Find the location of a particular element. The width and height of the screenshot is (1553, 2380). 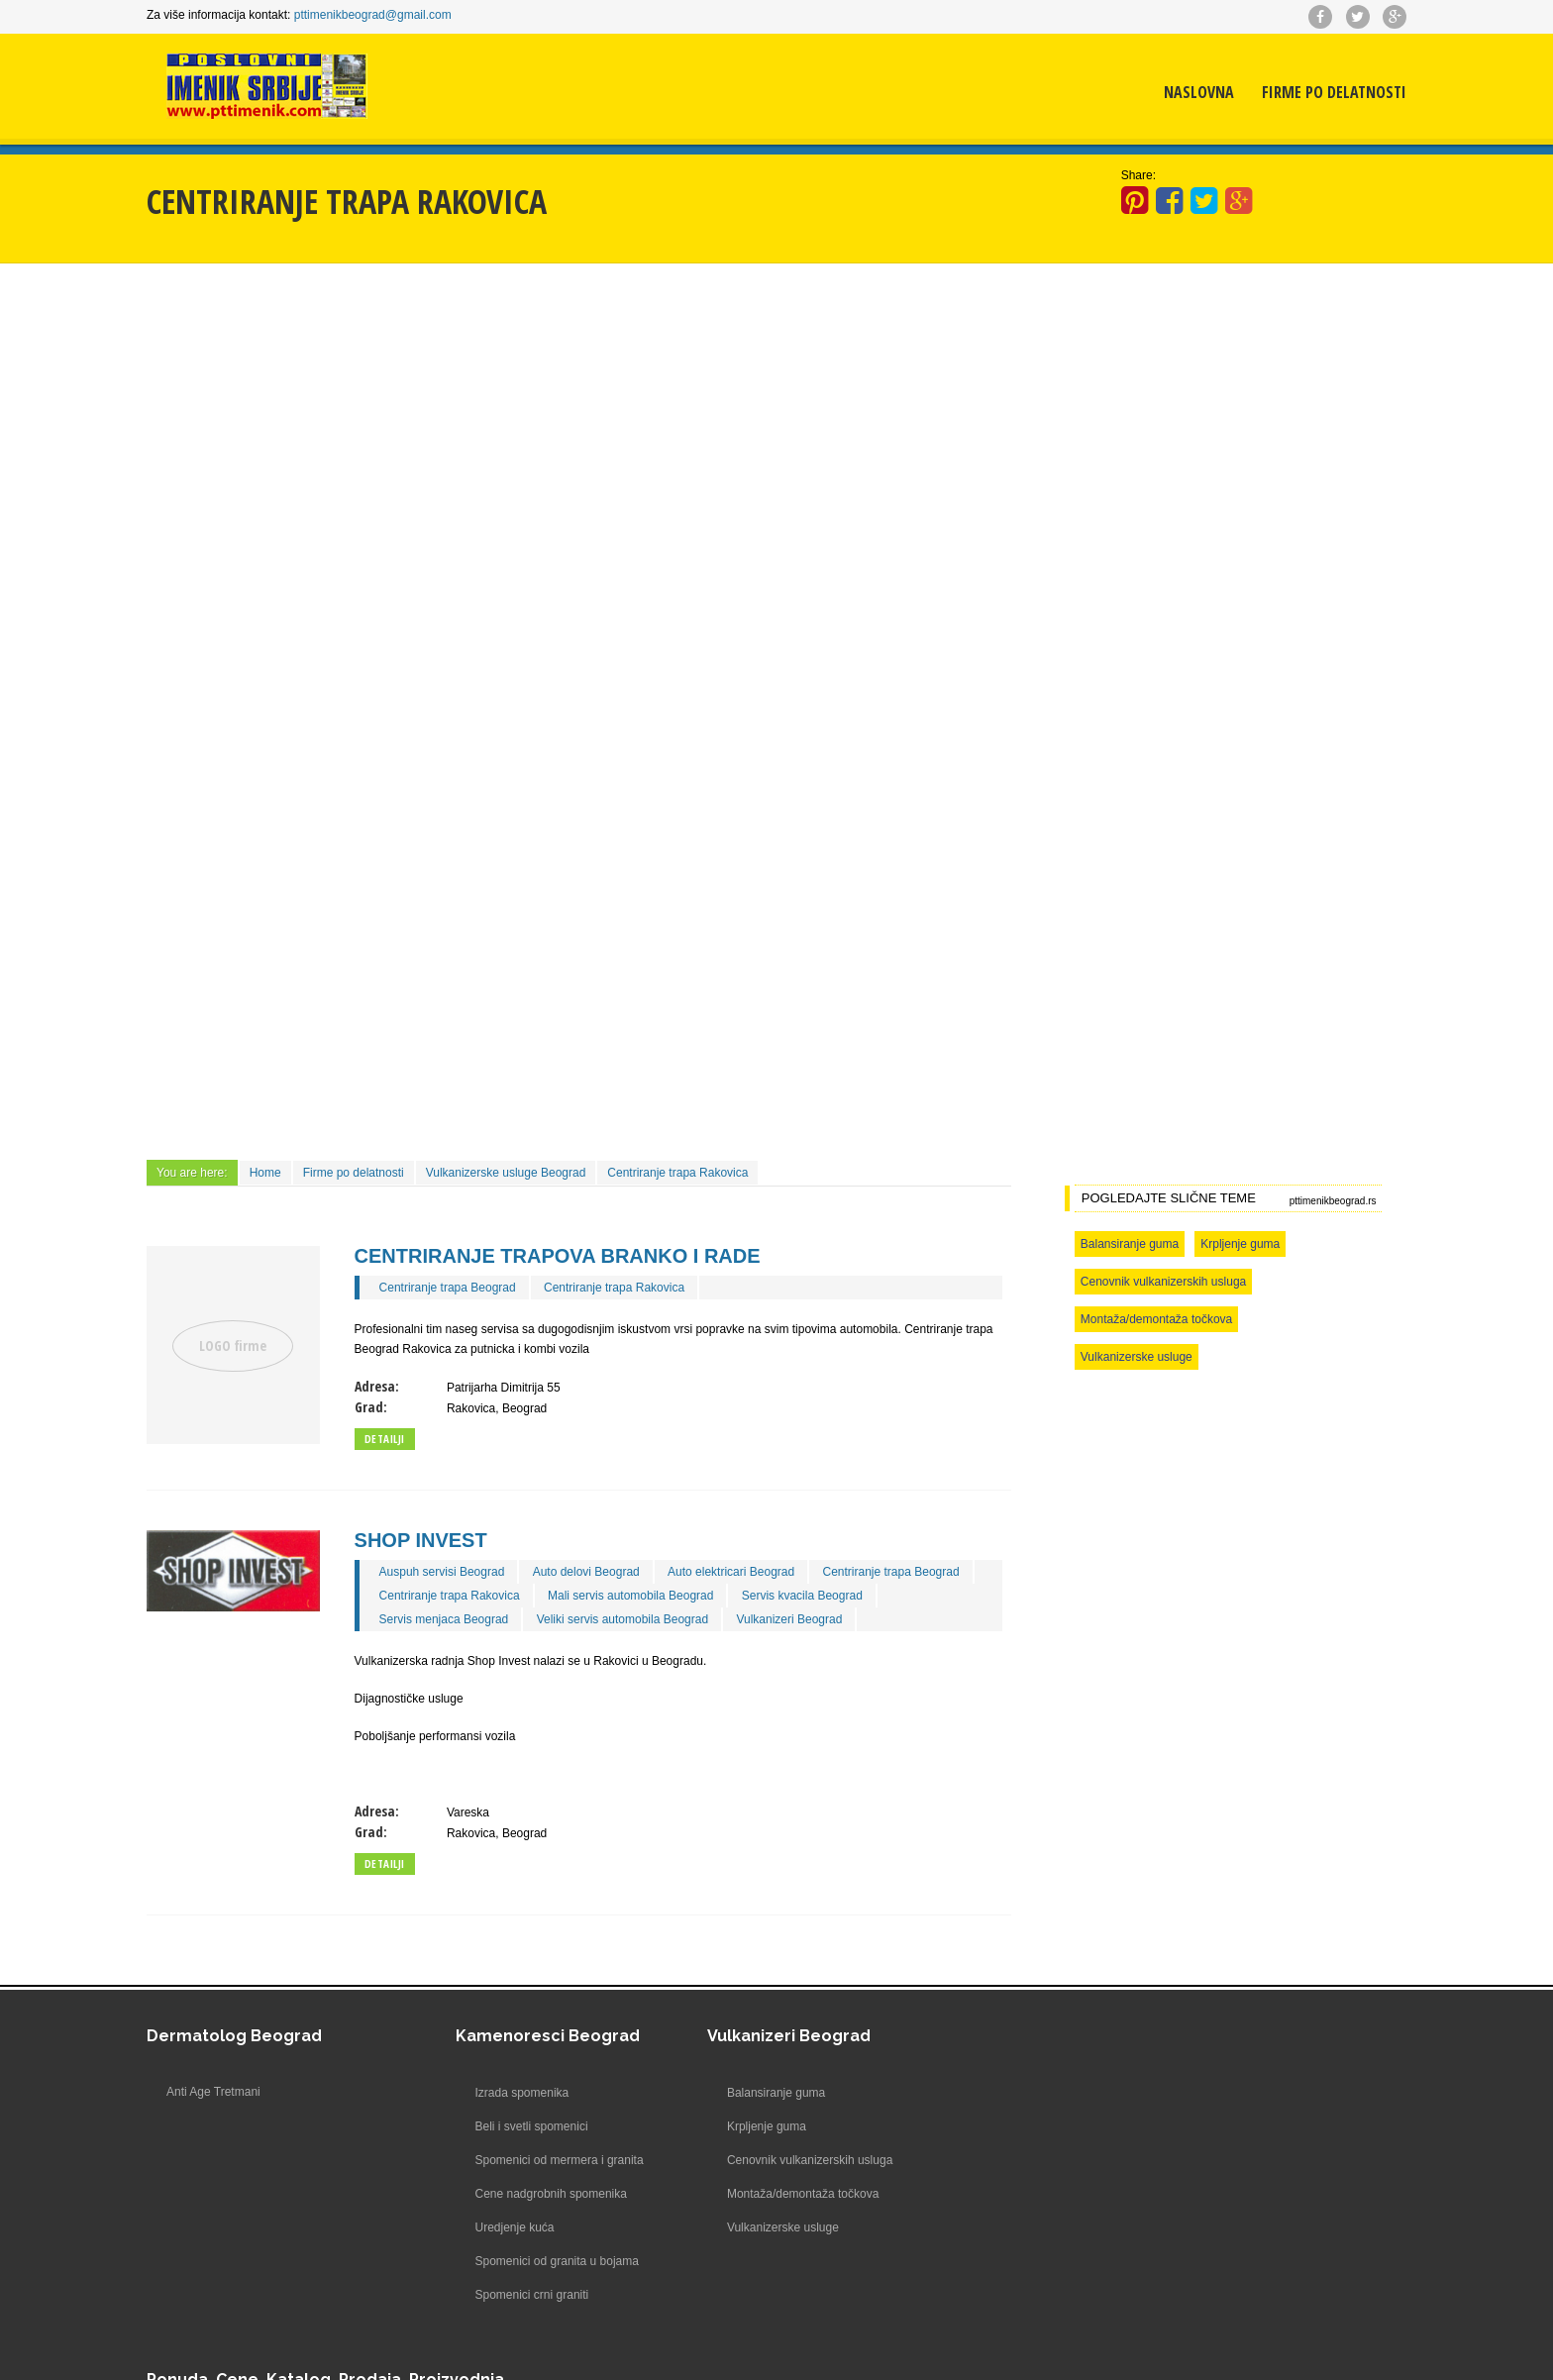

Spomenici od mermera i granita is located at coordinates (506, 2159).